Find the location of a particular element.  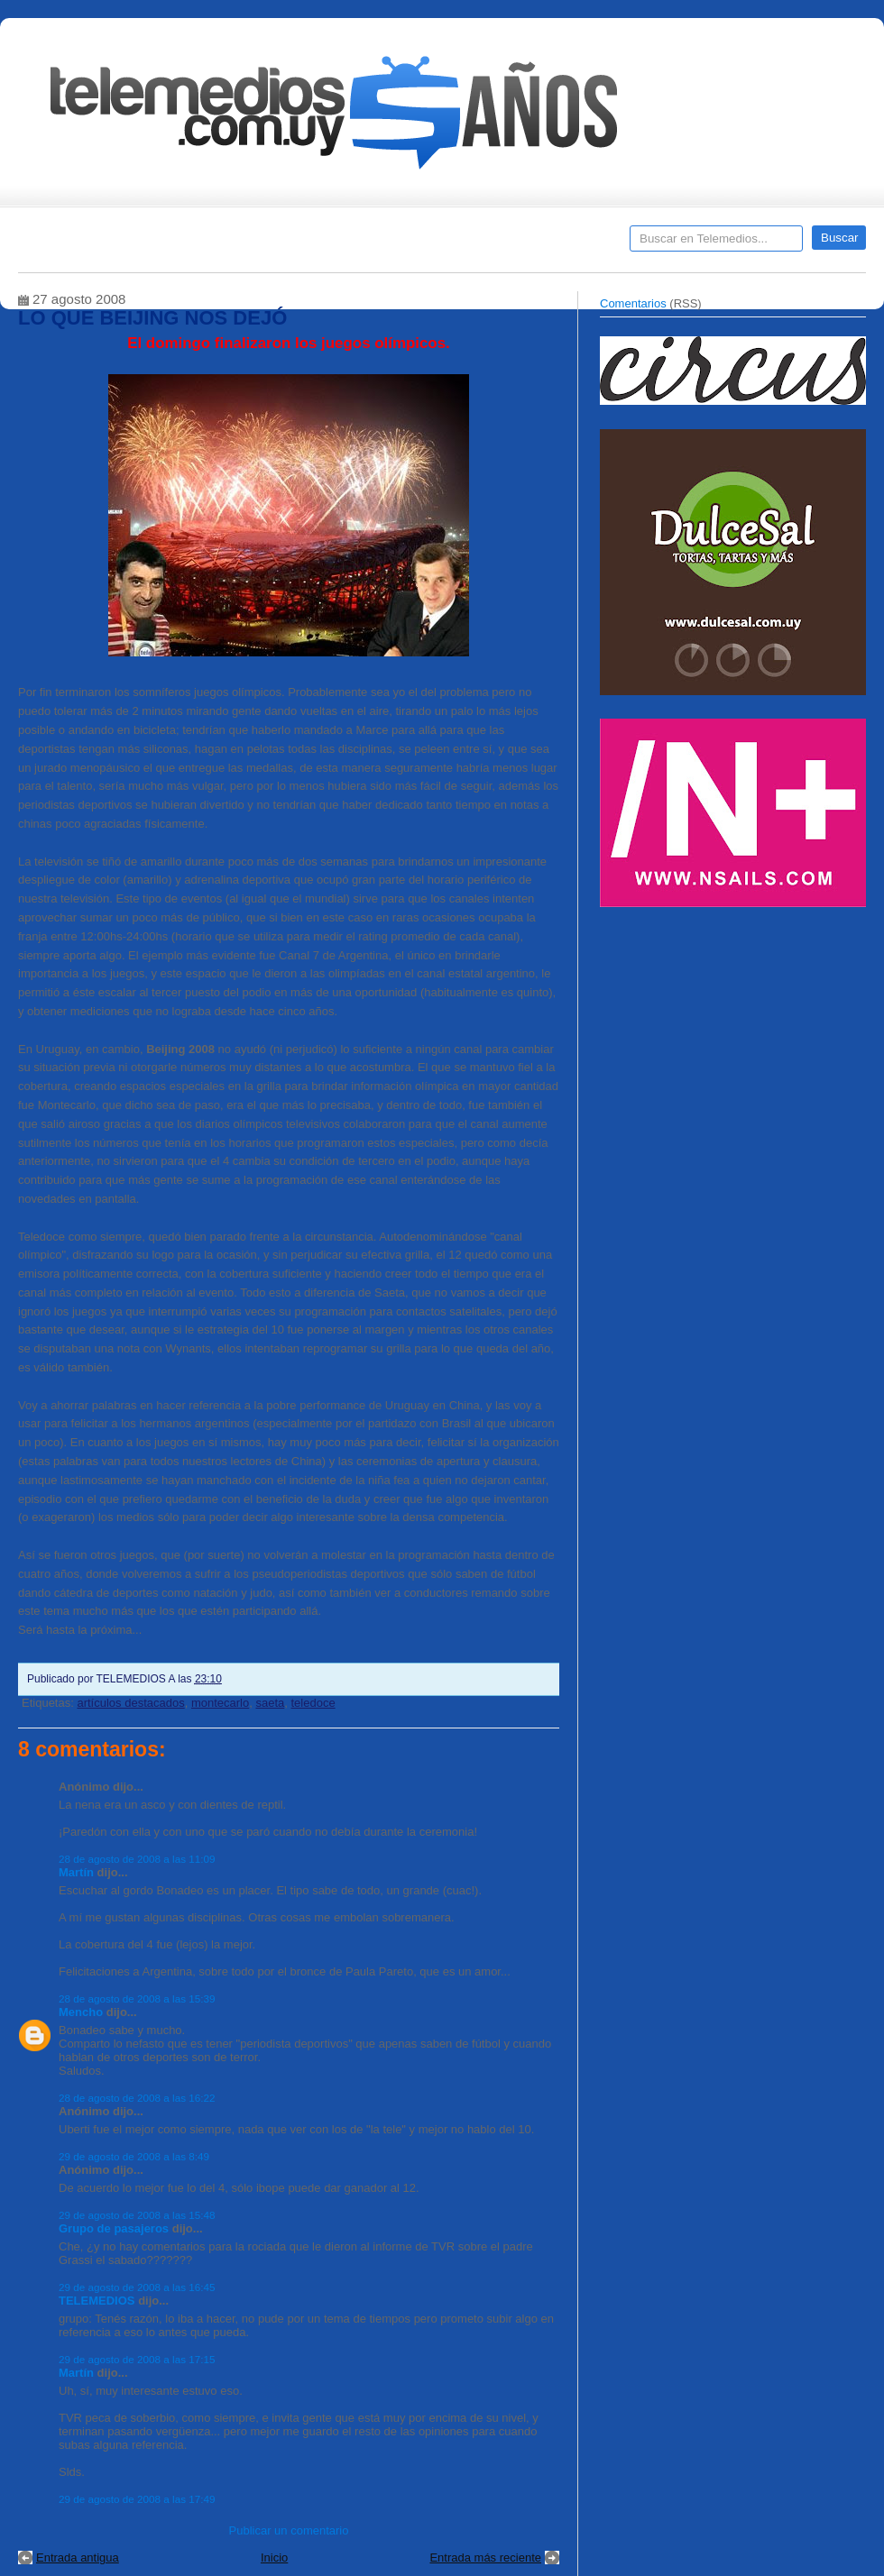

saeta is located at coordinates (269, 1703).